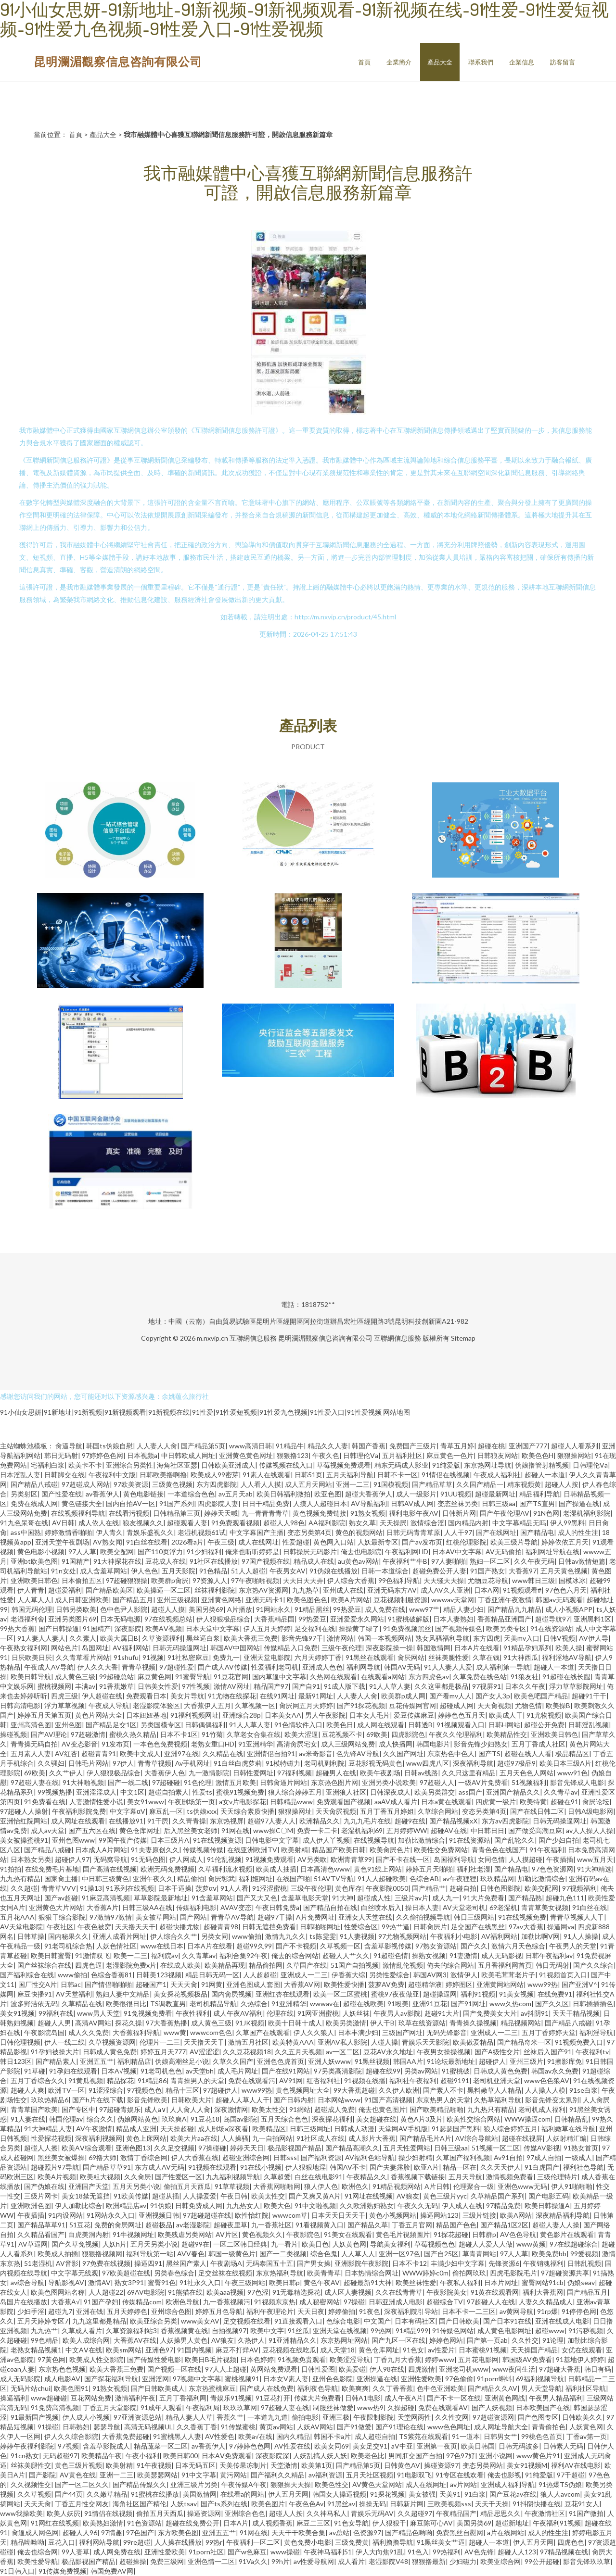  Describe the element at coordinates (96, 2359) in the screenshot. I see `欧美成人性交影院` at that location.